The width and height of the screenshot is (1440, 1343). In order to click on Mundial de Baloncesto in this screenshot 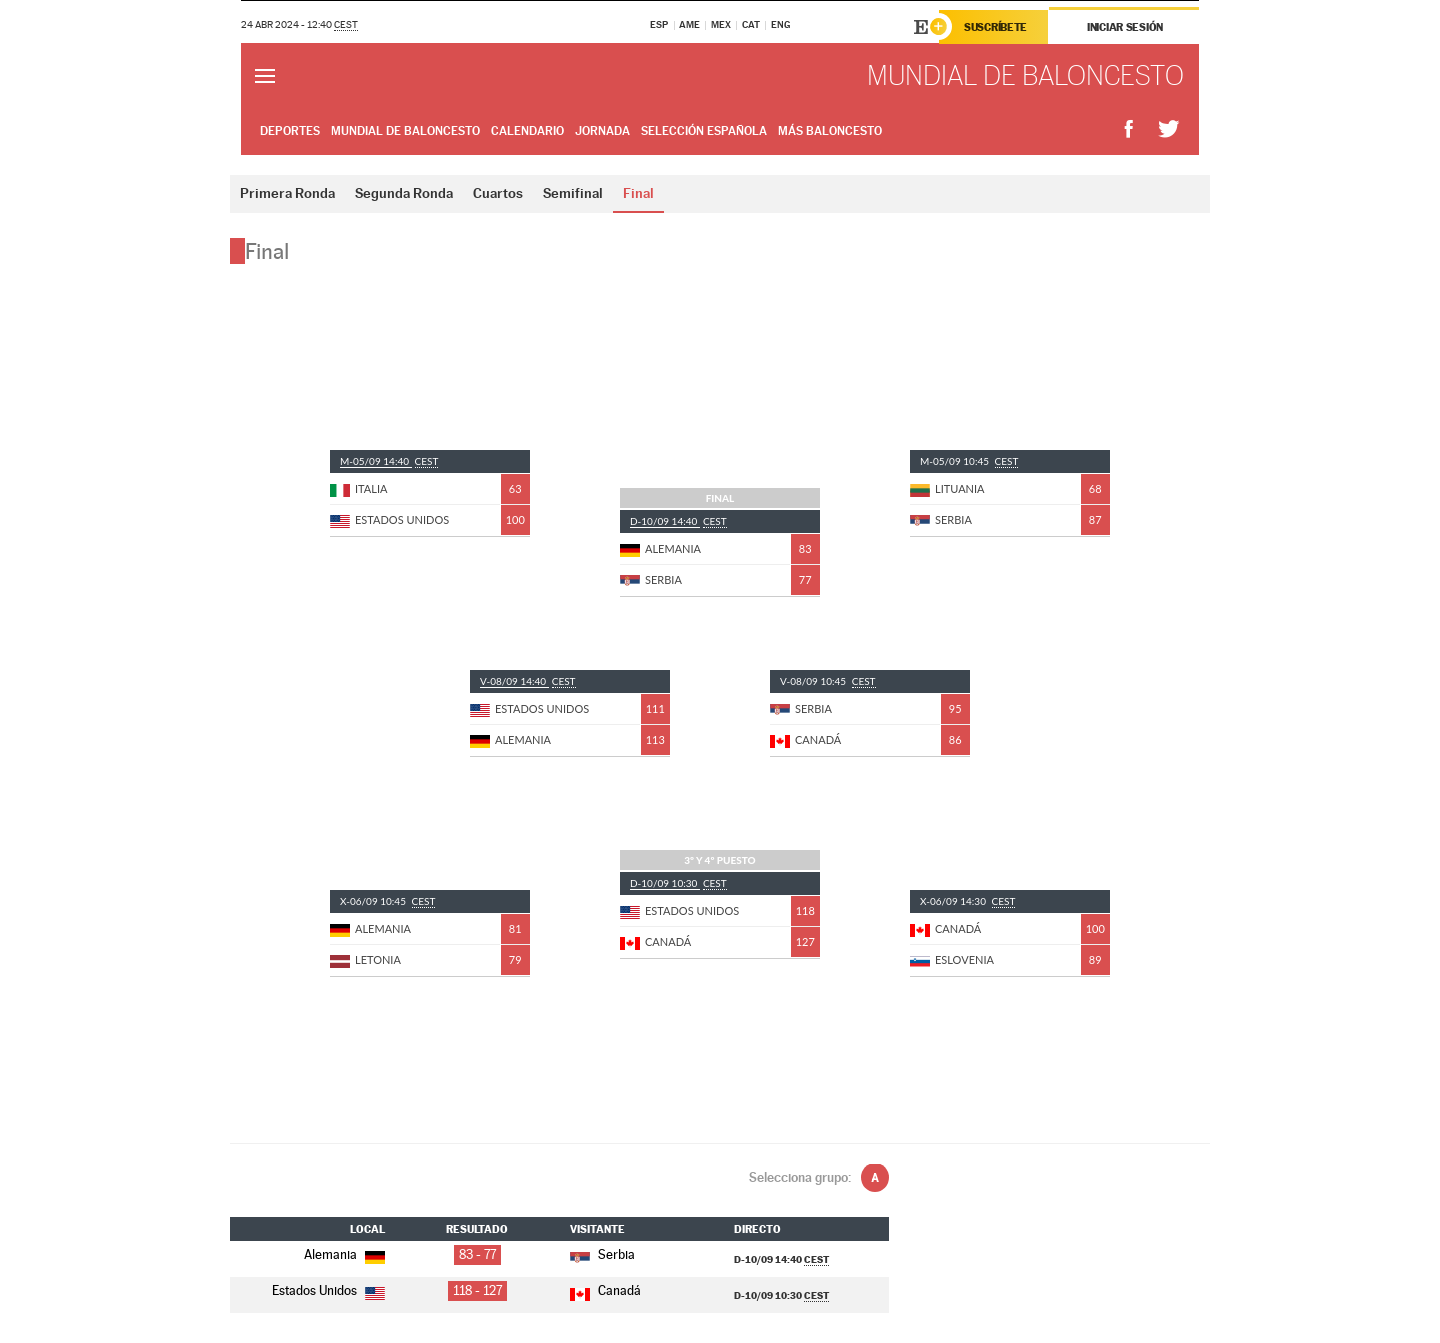, I will do `click(405, 131)`.